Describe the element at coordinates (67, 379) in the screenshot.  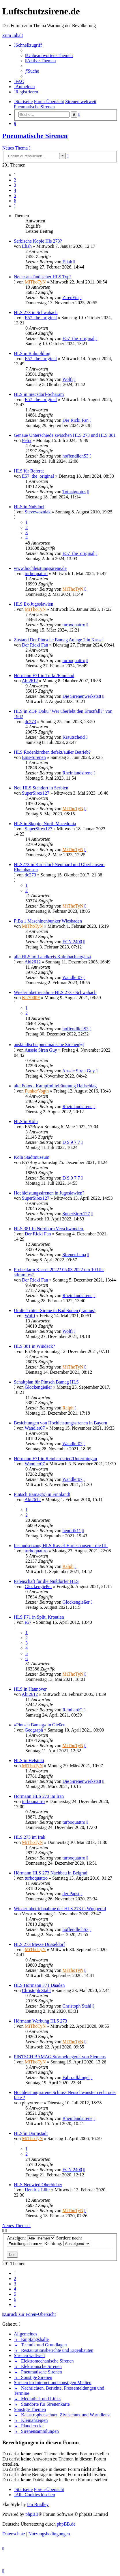
I see `Wolfi` at that location.